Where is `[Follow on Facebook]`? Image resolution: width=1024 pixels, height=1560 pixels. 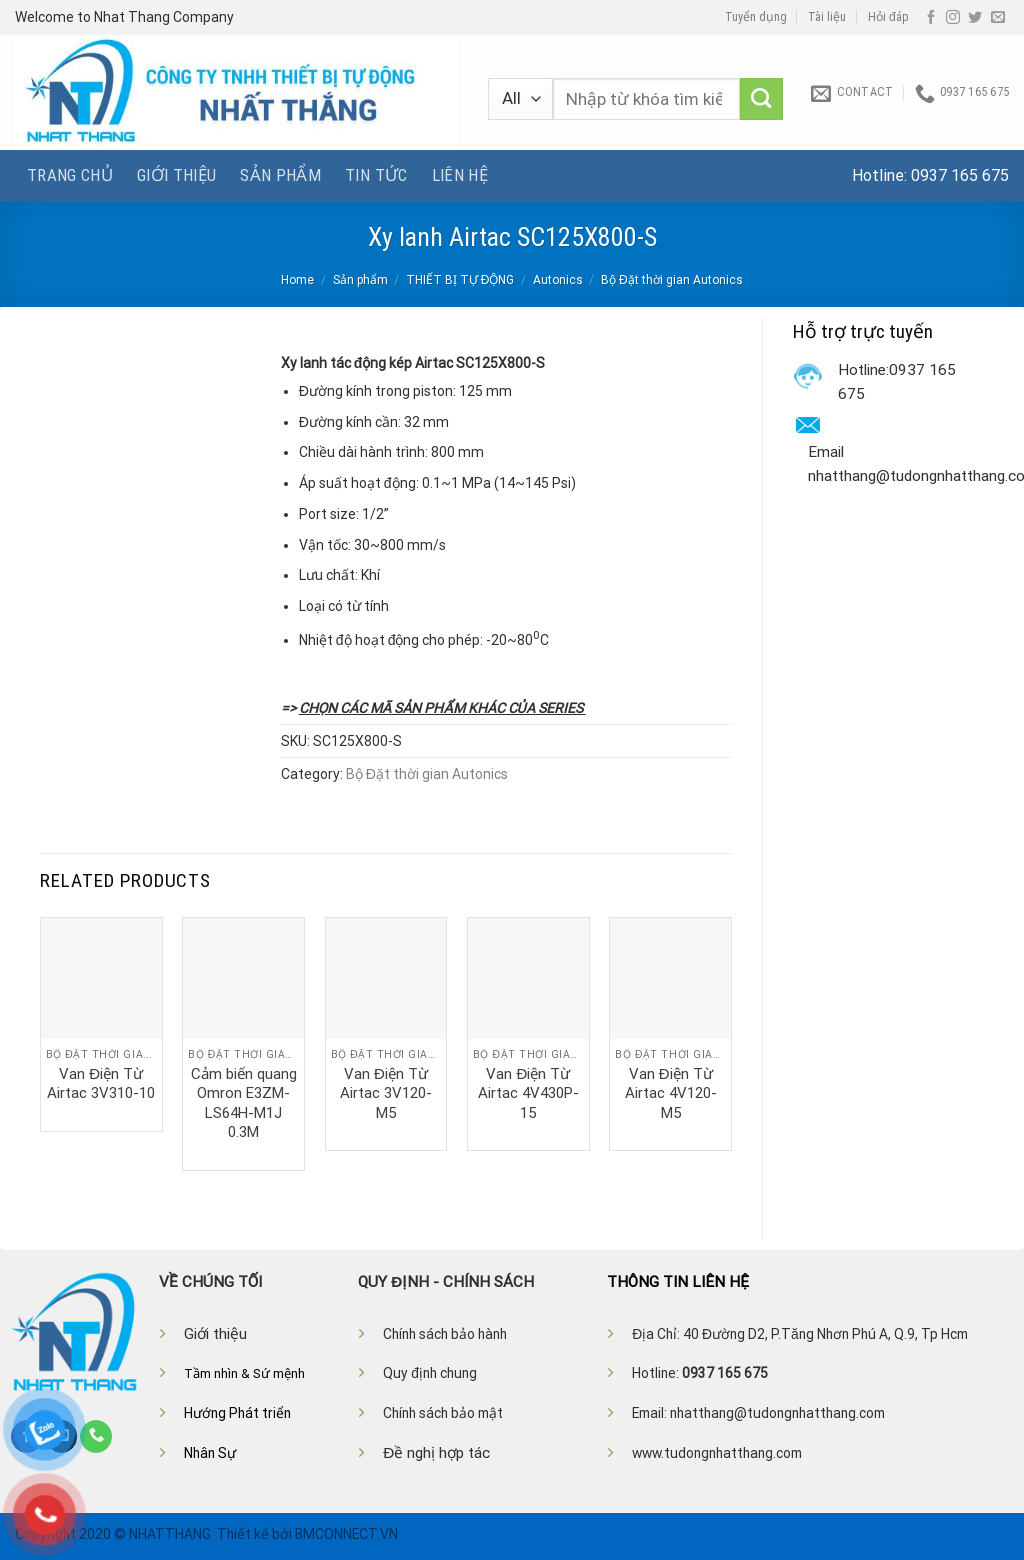 [Follow on Facebook] is located at coordinates (931, 18).